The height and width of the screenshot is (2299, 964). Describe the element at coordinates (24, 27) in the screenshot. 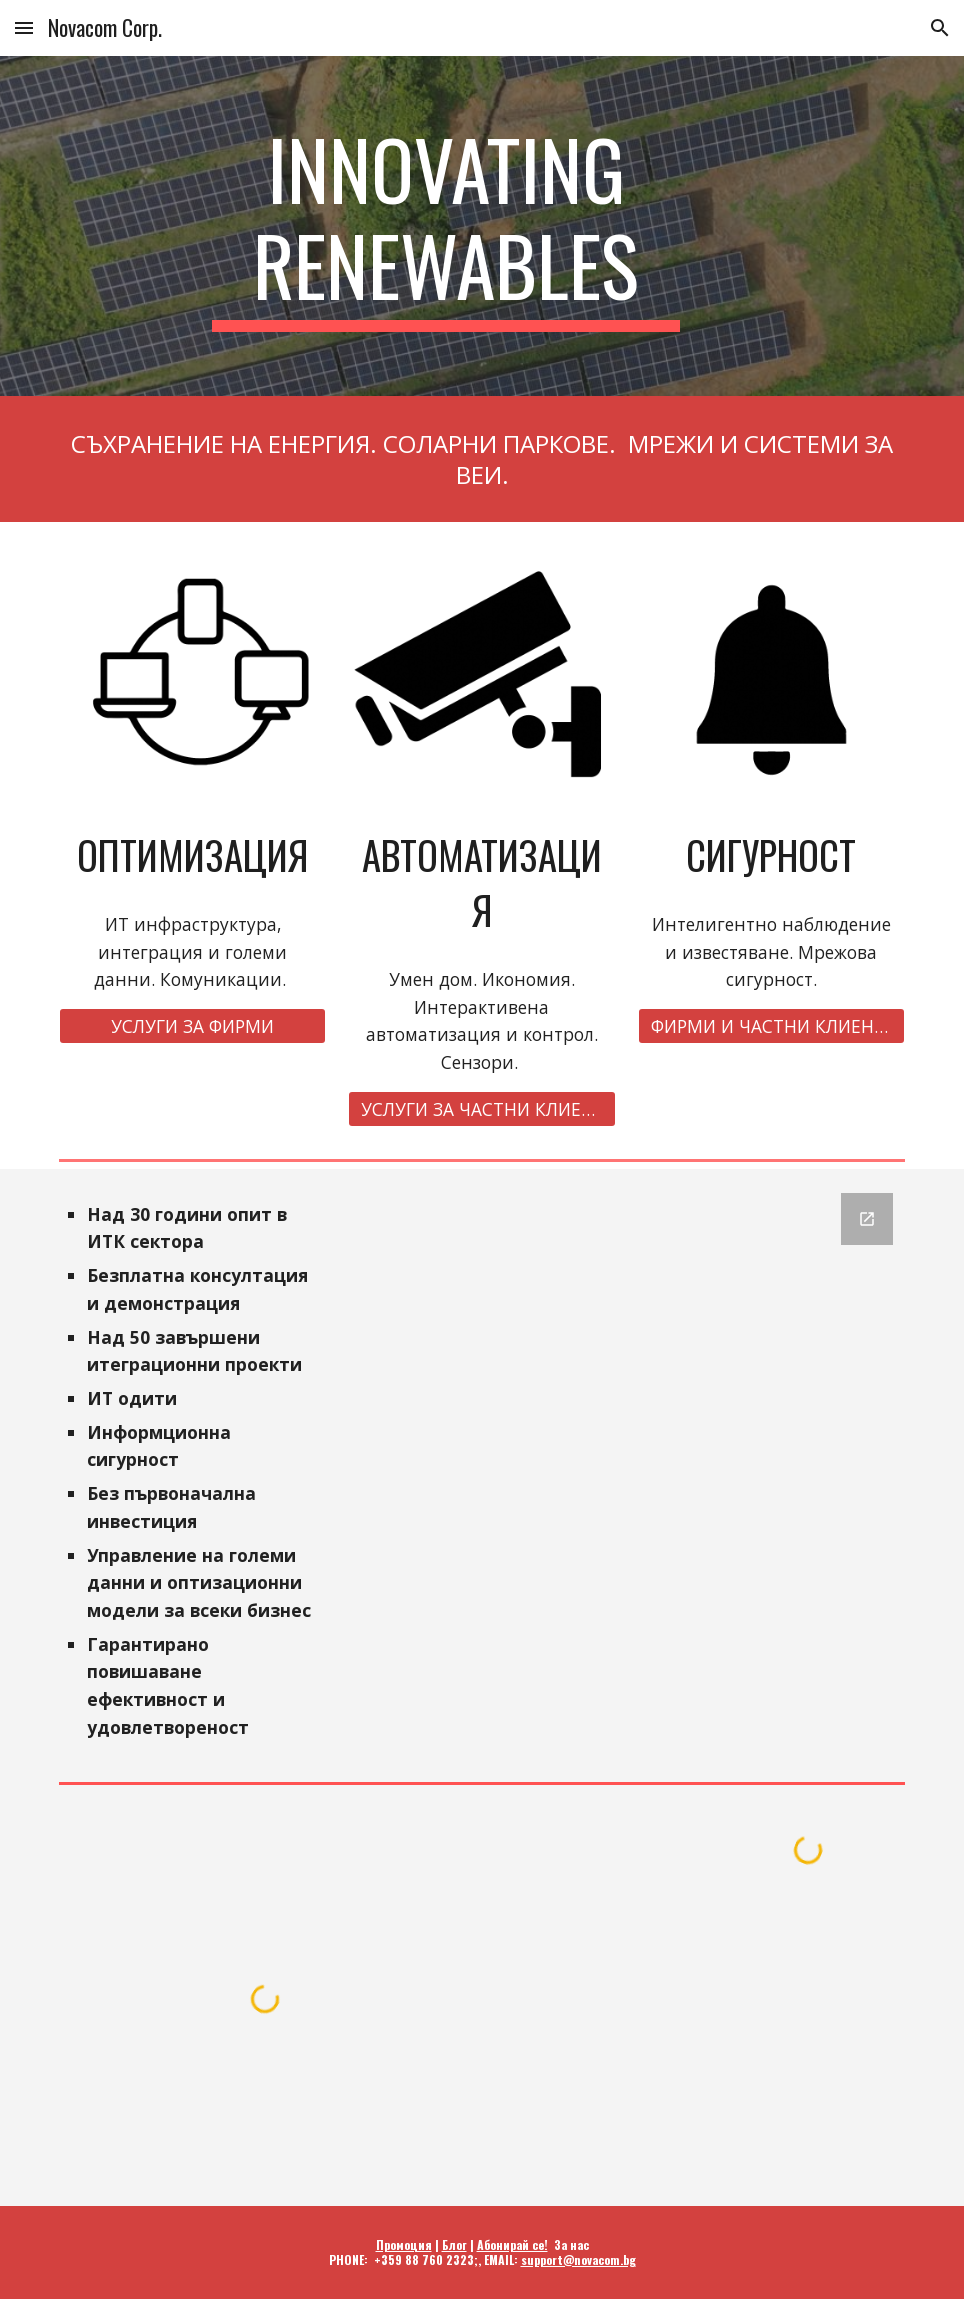

I see `[button]` at that location.